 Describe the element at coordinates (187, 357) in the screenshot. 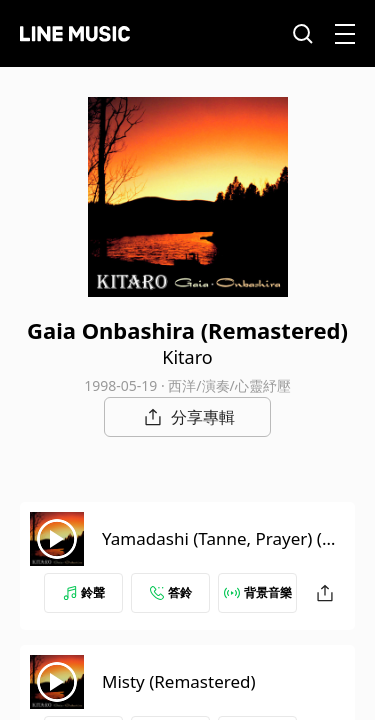

I see `Kitaro` at that location.